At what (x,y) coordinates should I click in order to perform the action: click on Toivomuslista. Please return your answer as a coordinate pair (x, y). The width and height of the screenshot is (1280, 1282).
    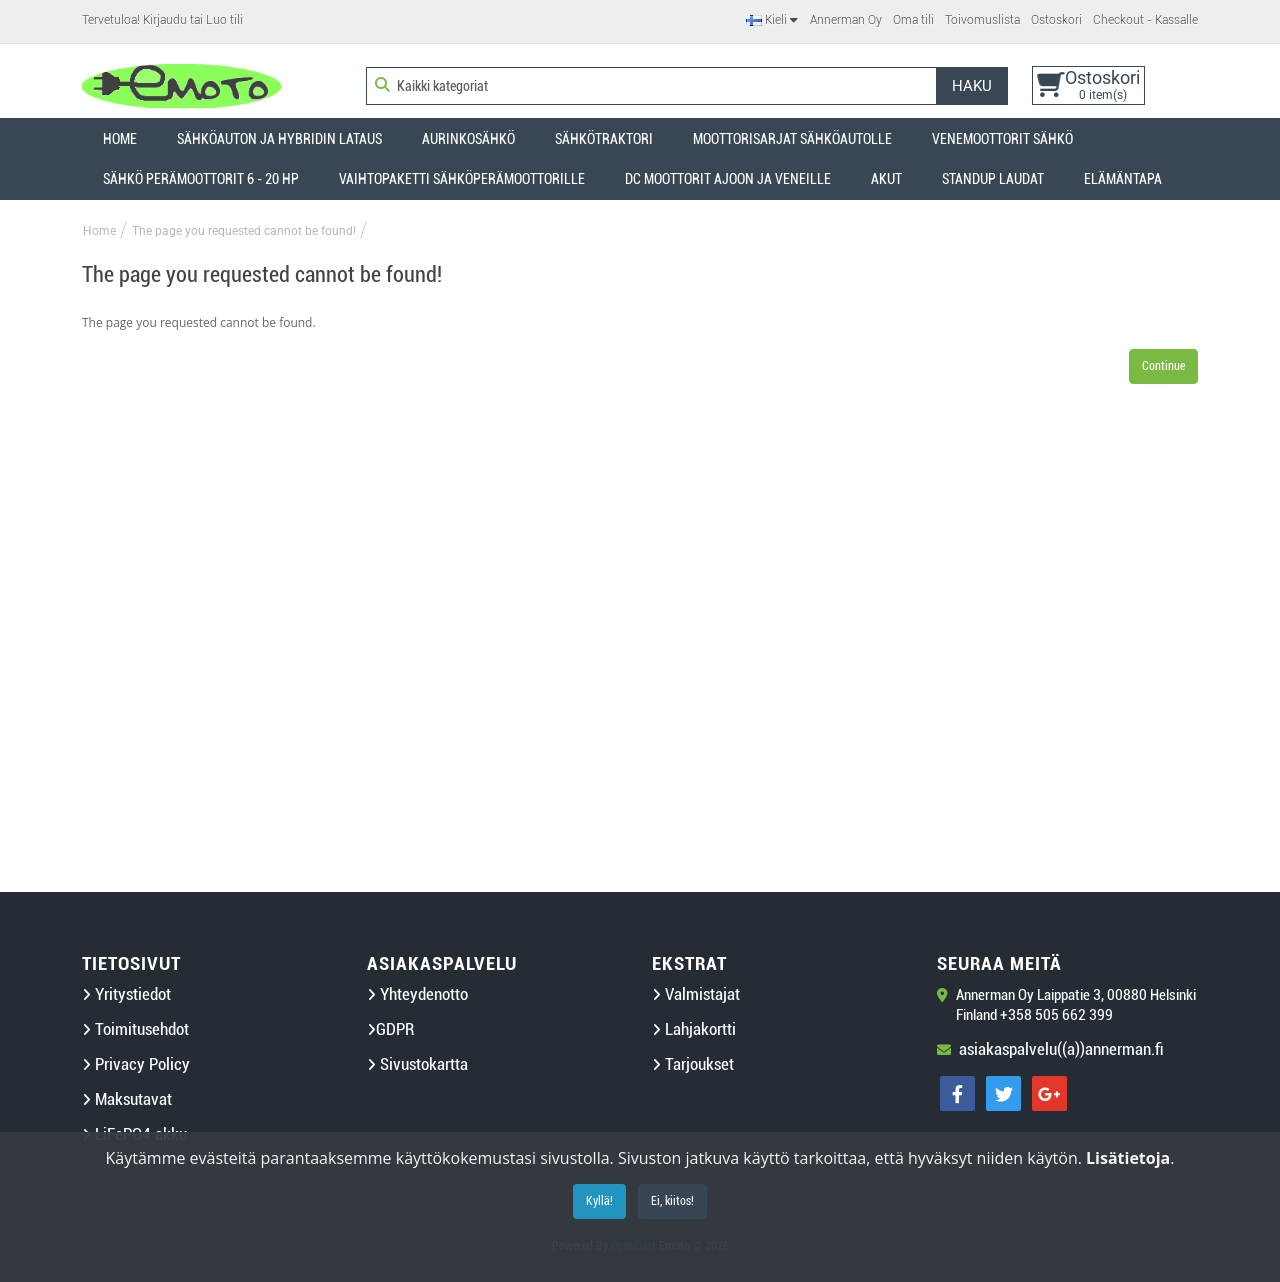
    Looking at the image, I should click on (982, 20).